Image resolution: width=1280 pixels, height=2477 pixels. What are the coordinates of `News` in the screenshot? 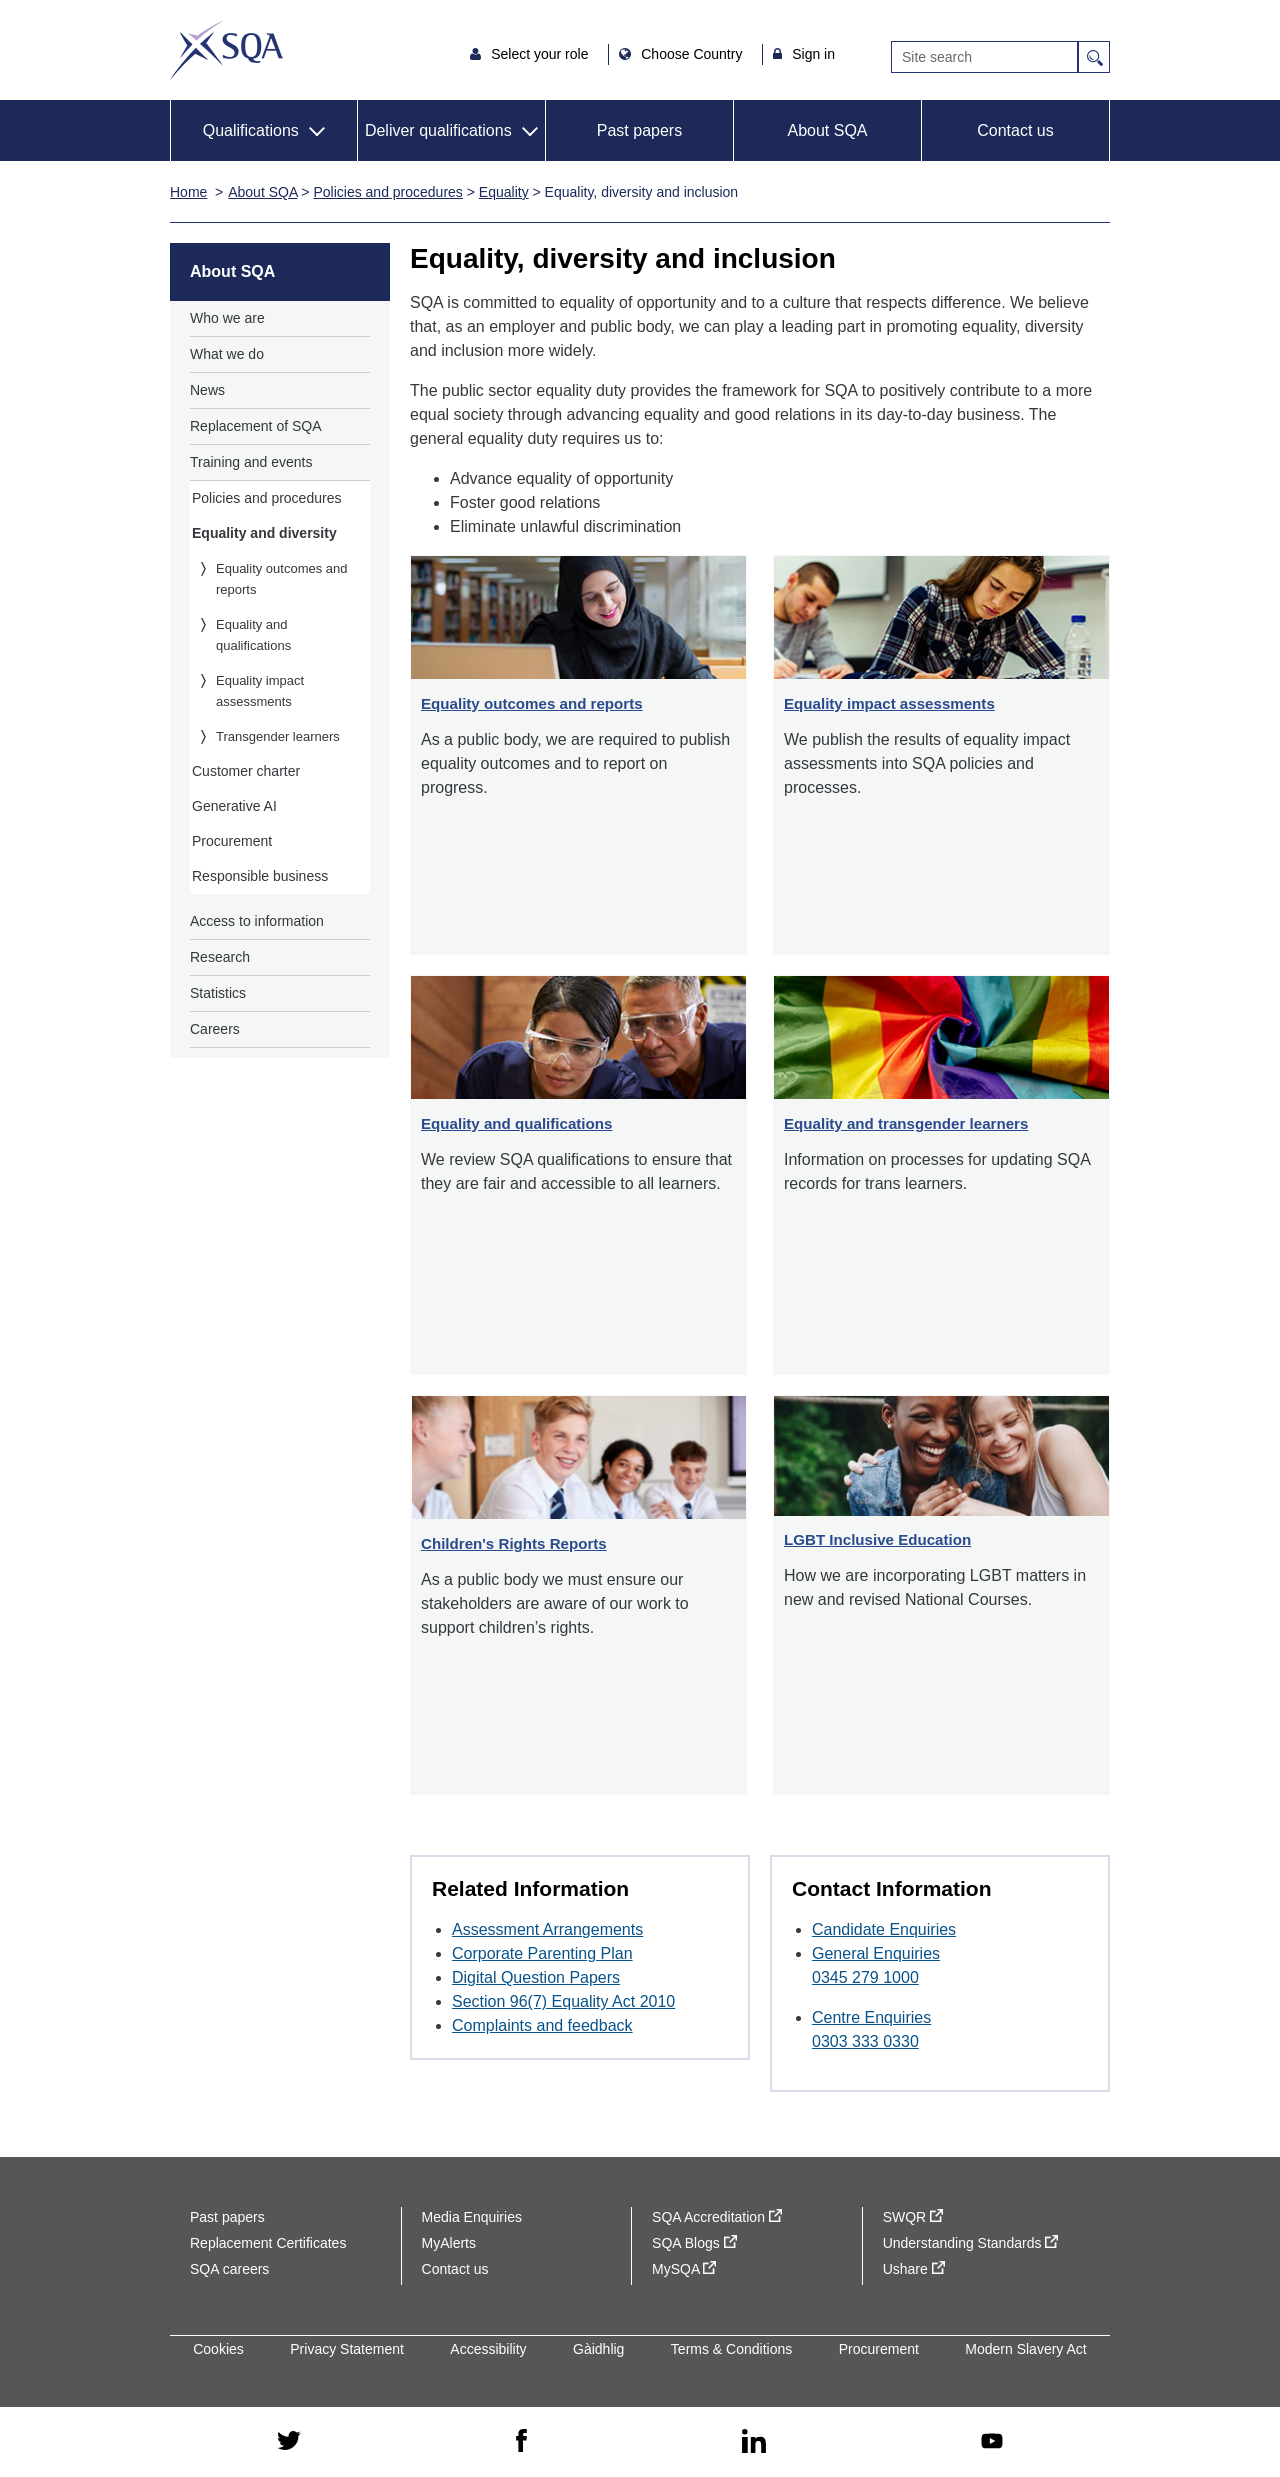 It's located at (207, 390).